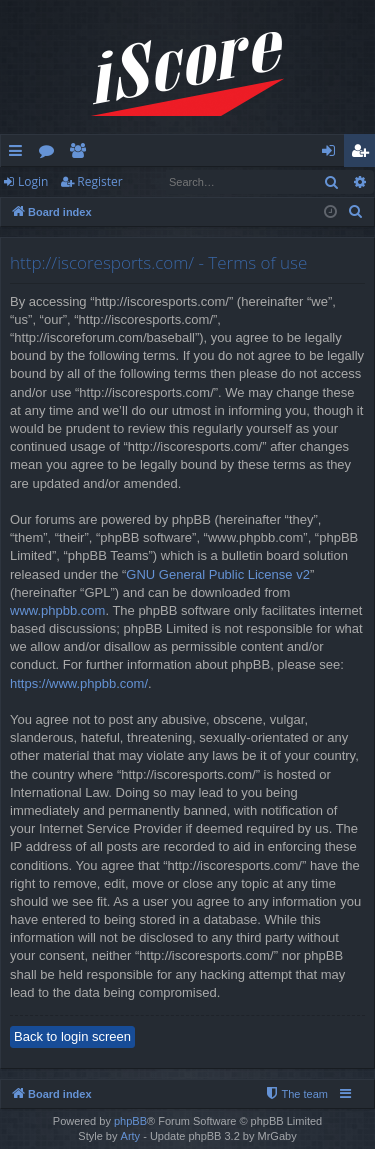 This screenshot has width=375, height=1149. Describe the element at coordinates (99, 181) in the screenshot. I see `Register` at that location.